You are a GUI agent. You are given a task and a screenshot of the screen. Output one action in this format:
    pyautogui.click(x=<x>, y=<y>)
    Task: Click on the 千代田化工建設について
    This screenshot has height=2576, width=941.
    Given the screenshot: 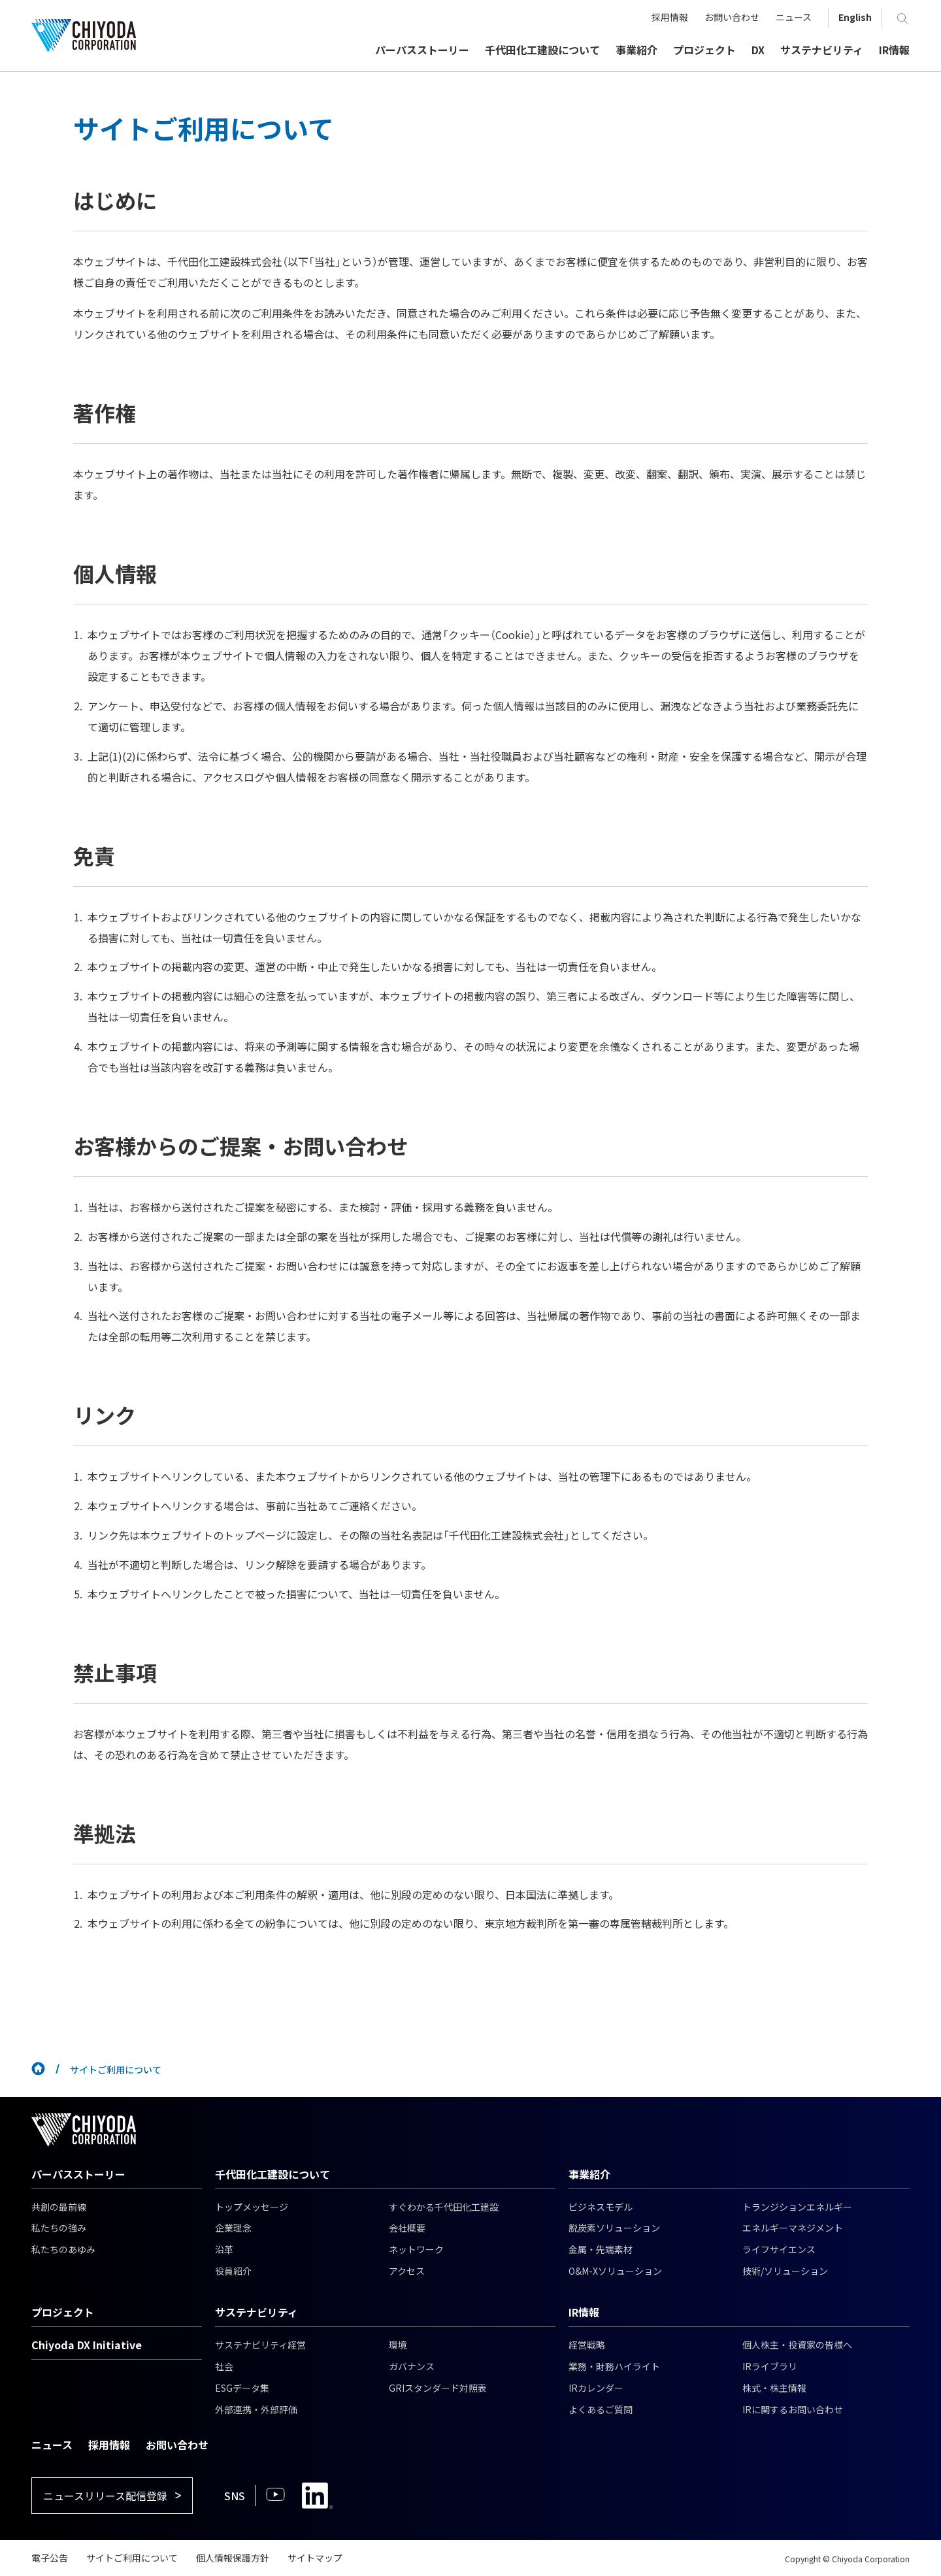 What is the action you would take?
    pyautogui.click(x=272, y=2174)
    